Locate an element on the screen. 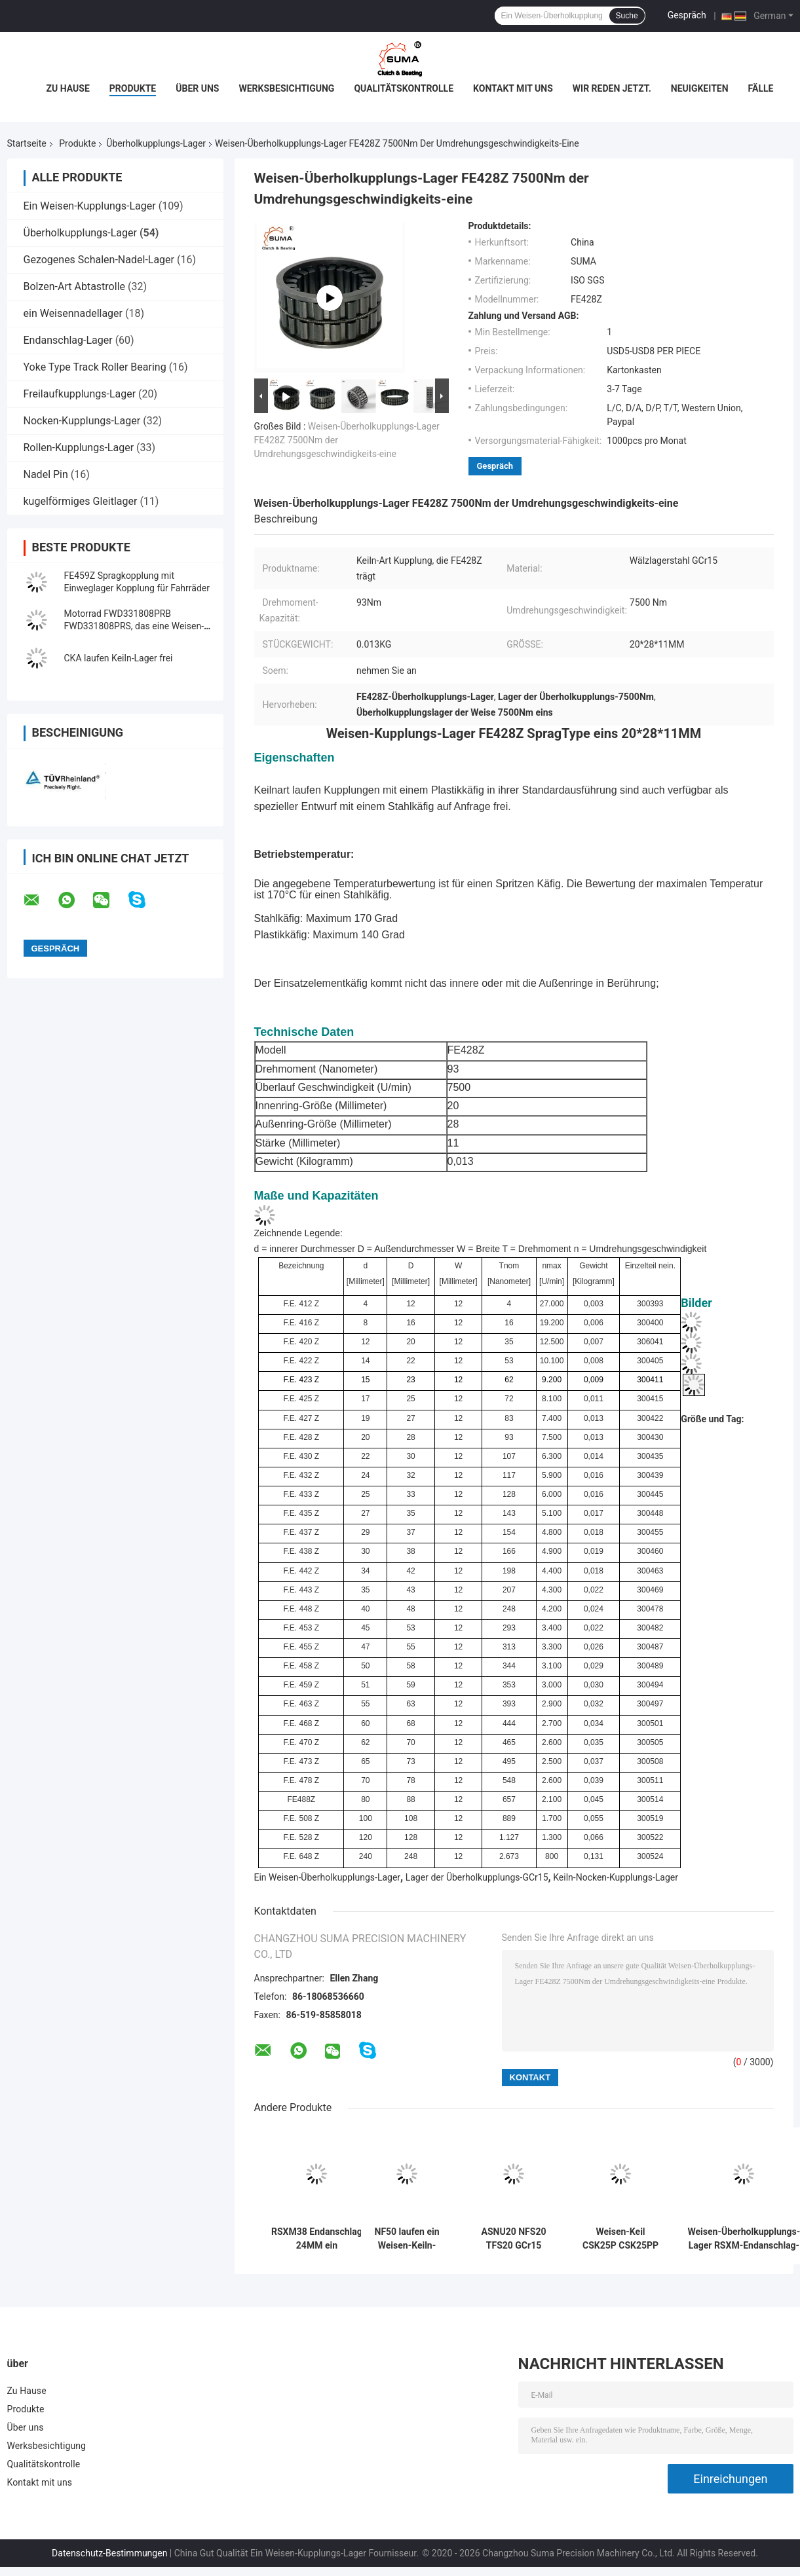 This screenshot has width=800, height=2576. Weisen-Keil CSK25P CSK25PP eins, das Lager CSK25 überläuft is located at coordinates (620, 2238).